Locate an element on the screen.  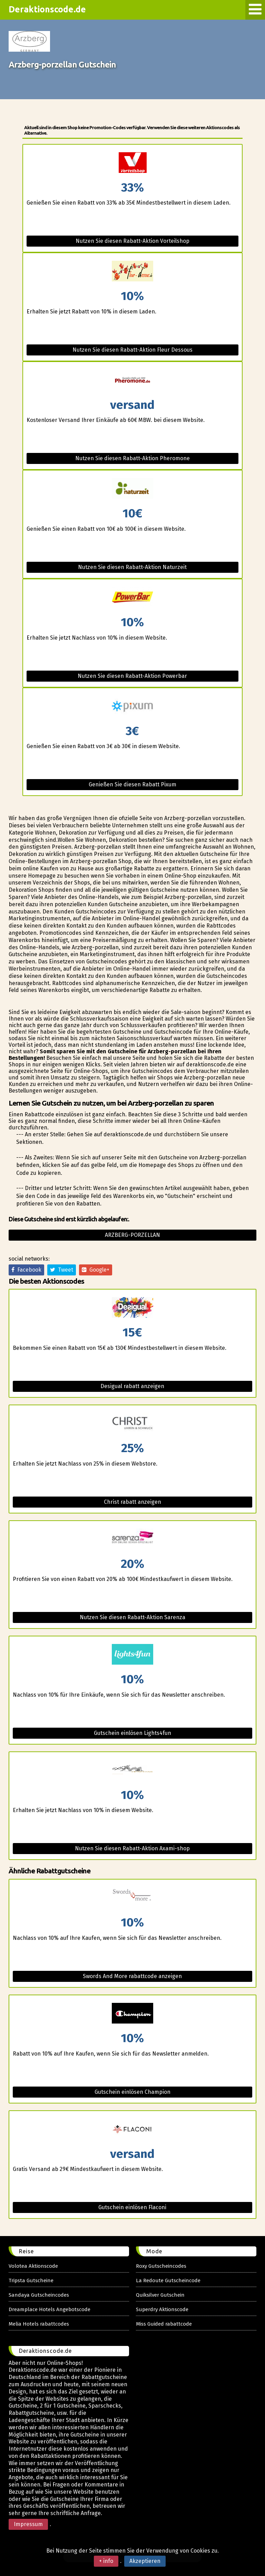
Quiksilver Gutschein is located at coordinates (160, 2295).